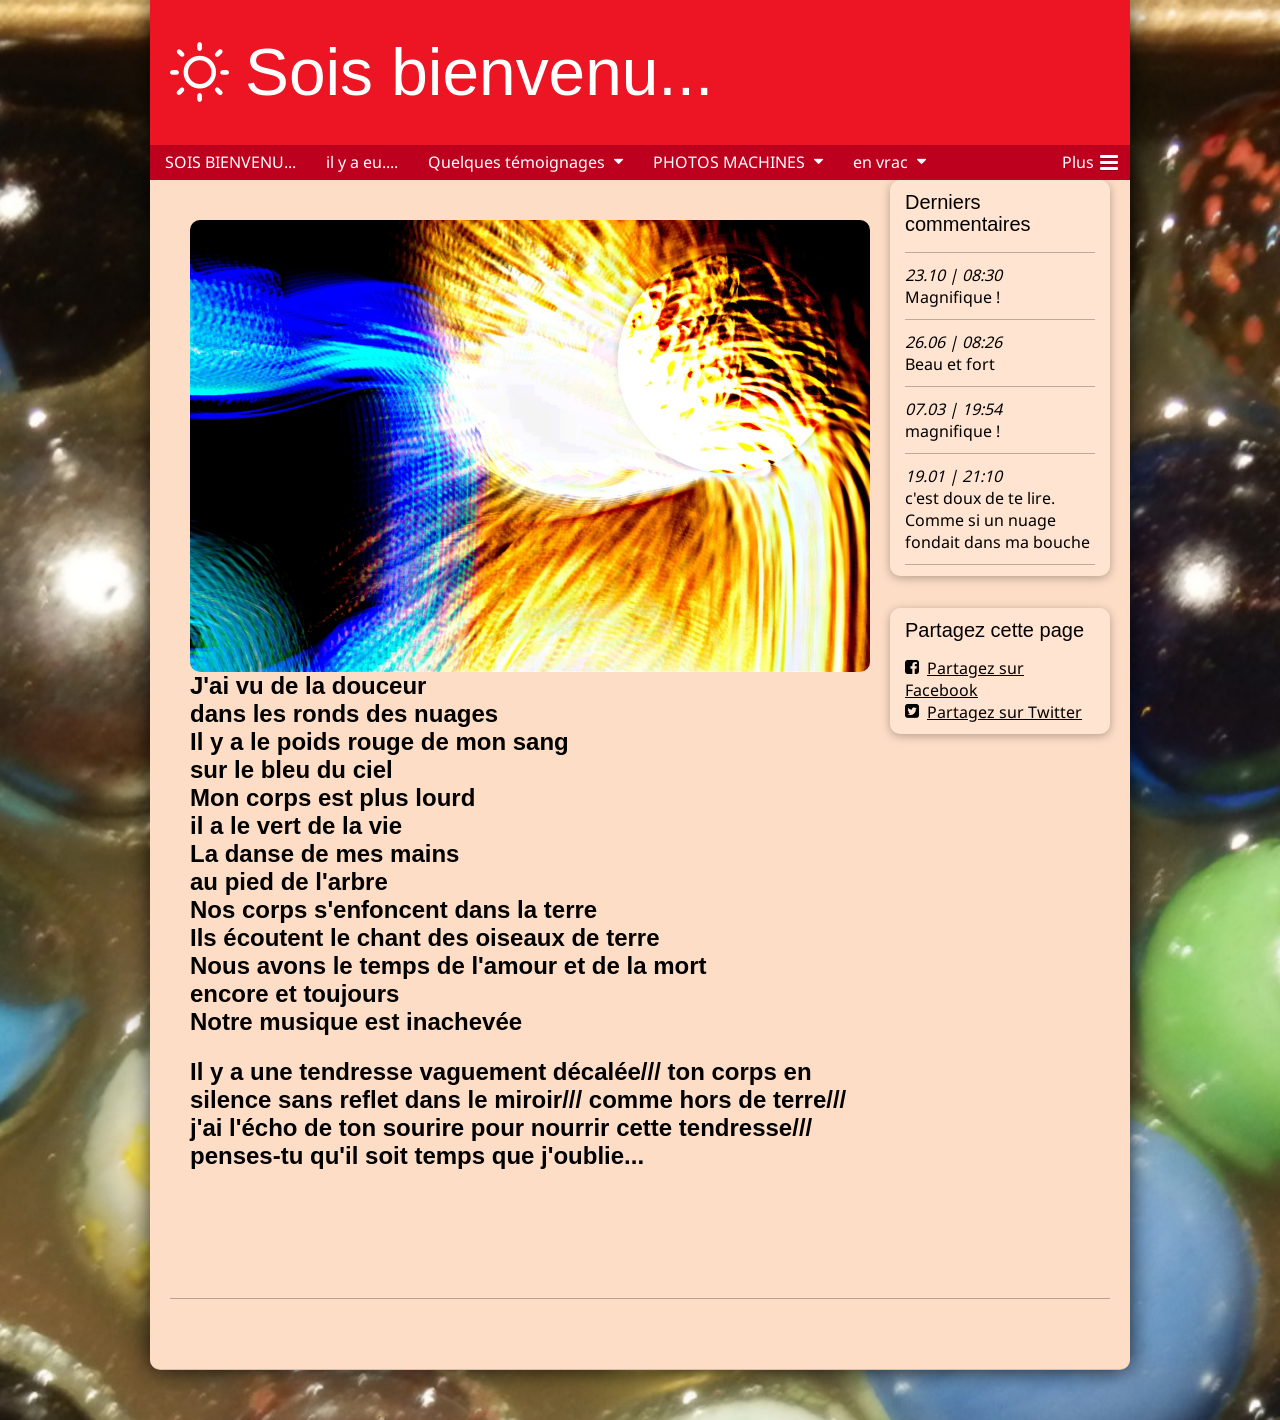  What do you see at coordinates (362, 162) in the screenshot?
I see `il y a eu....` at bounding box center [362, 162].